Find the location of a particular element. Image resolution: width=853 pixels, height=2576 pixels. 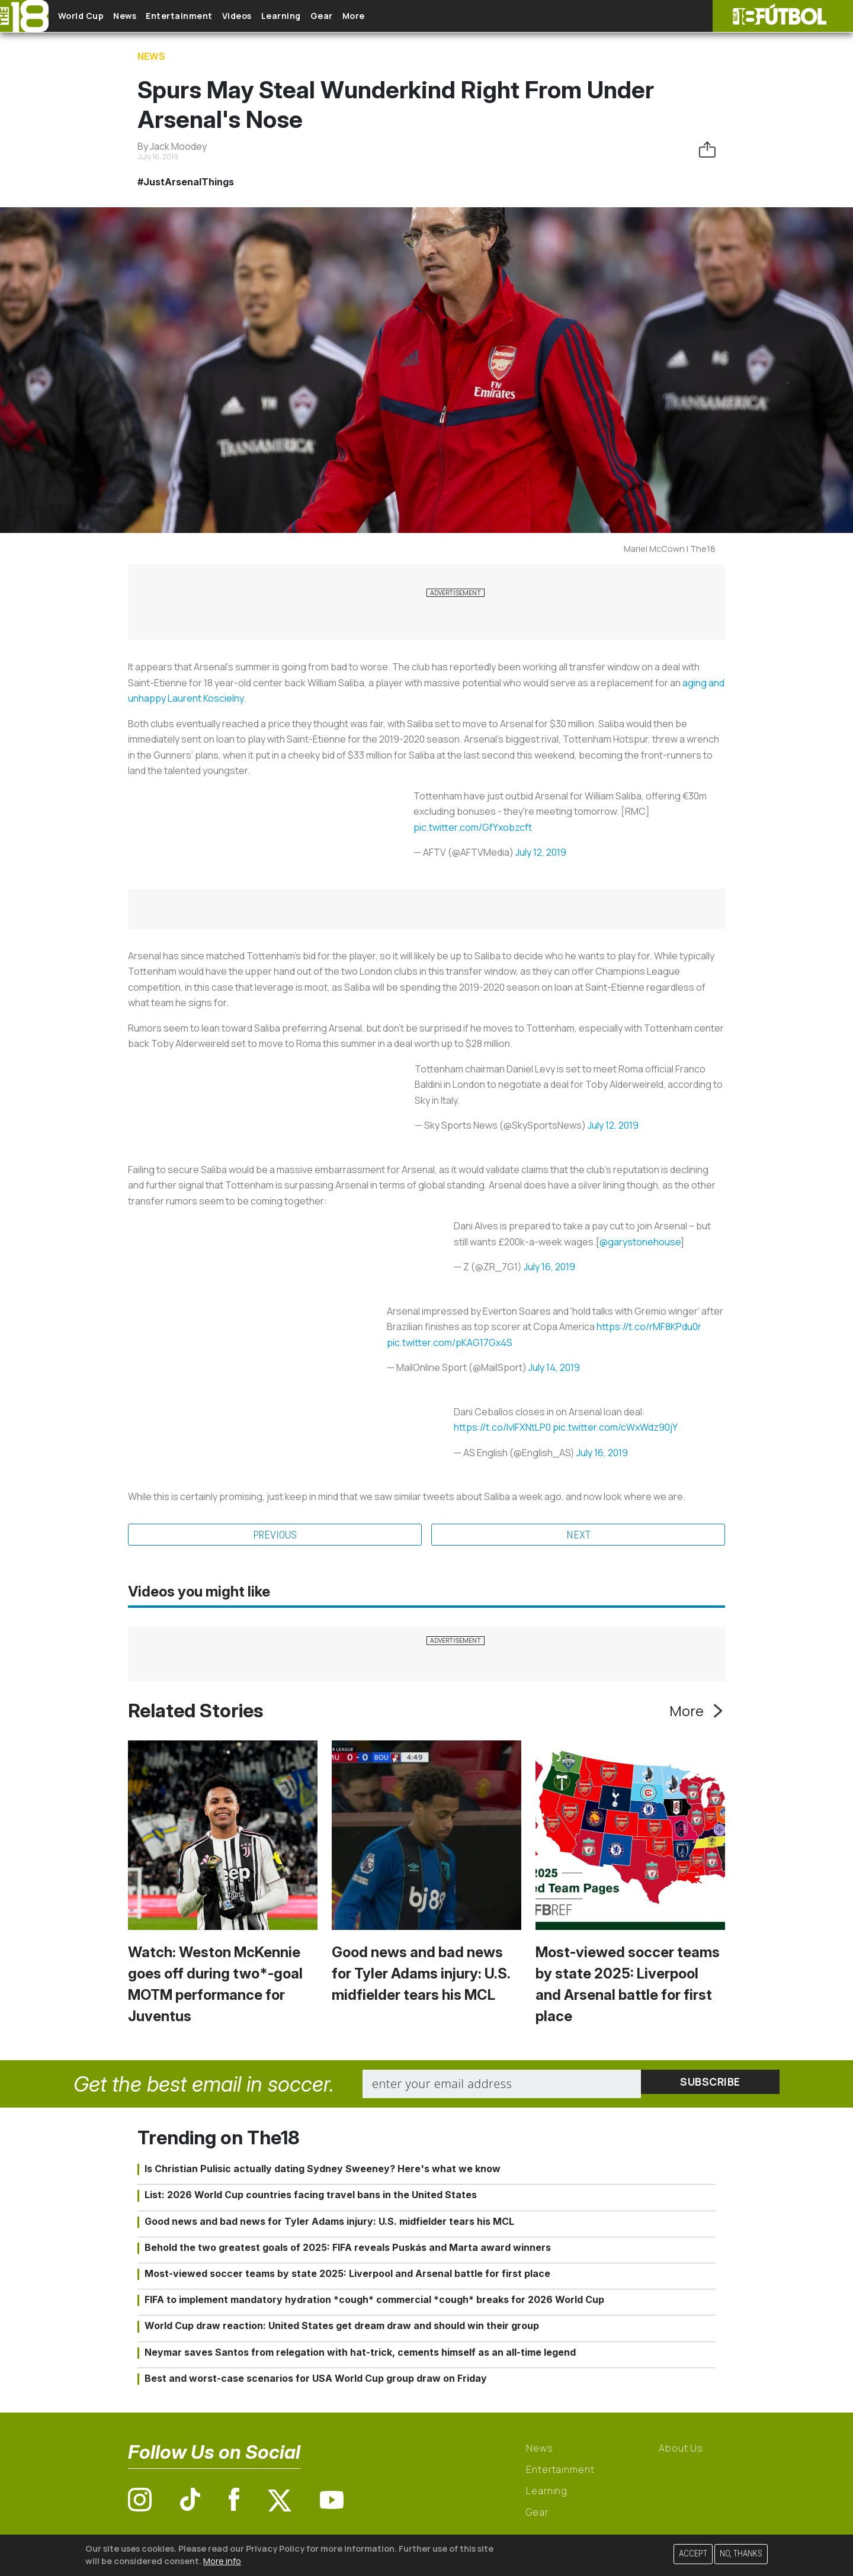

Behold the two greatest goals of 2025: FIFA reveals Puskás and Marta award winners is located at coordinates (348, 2249).